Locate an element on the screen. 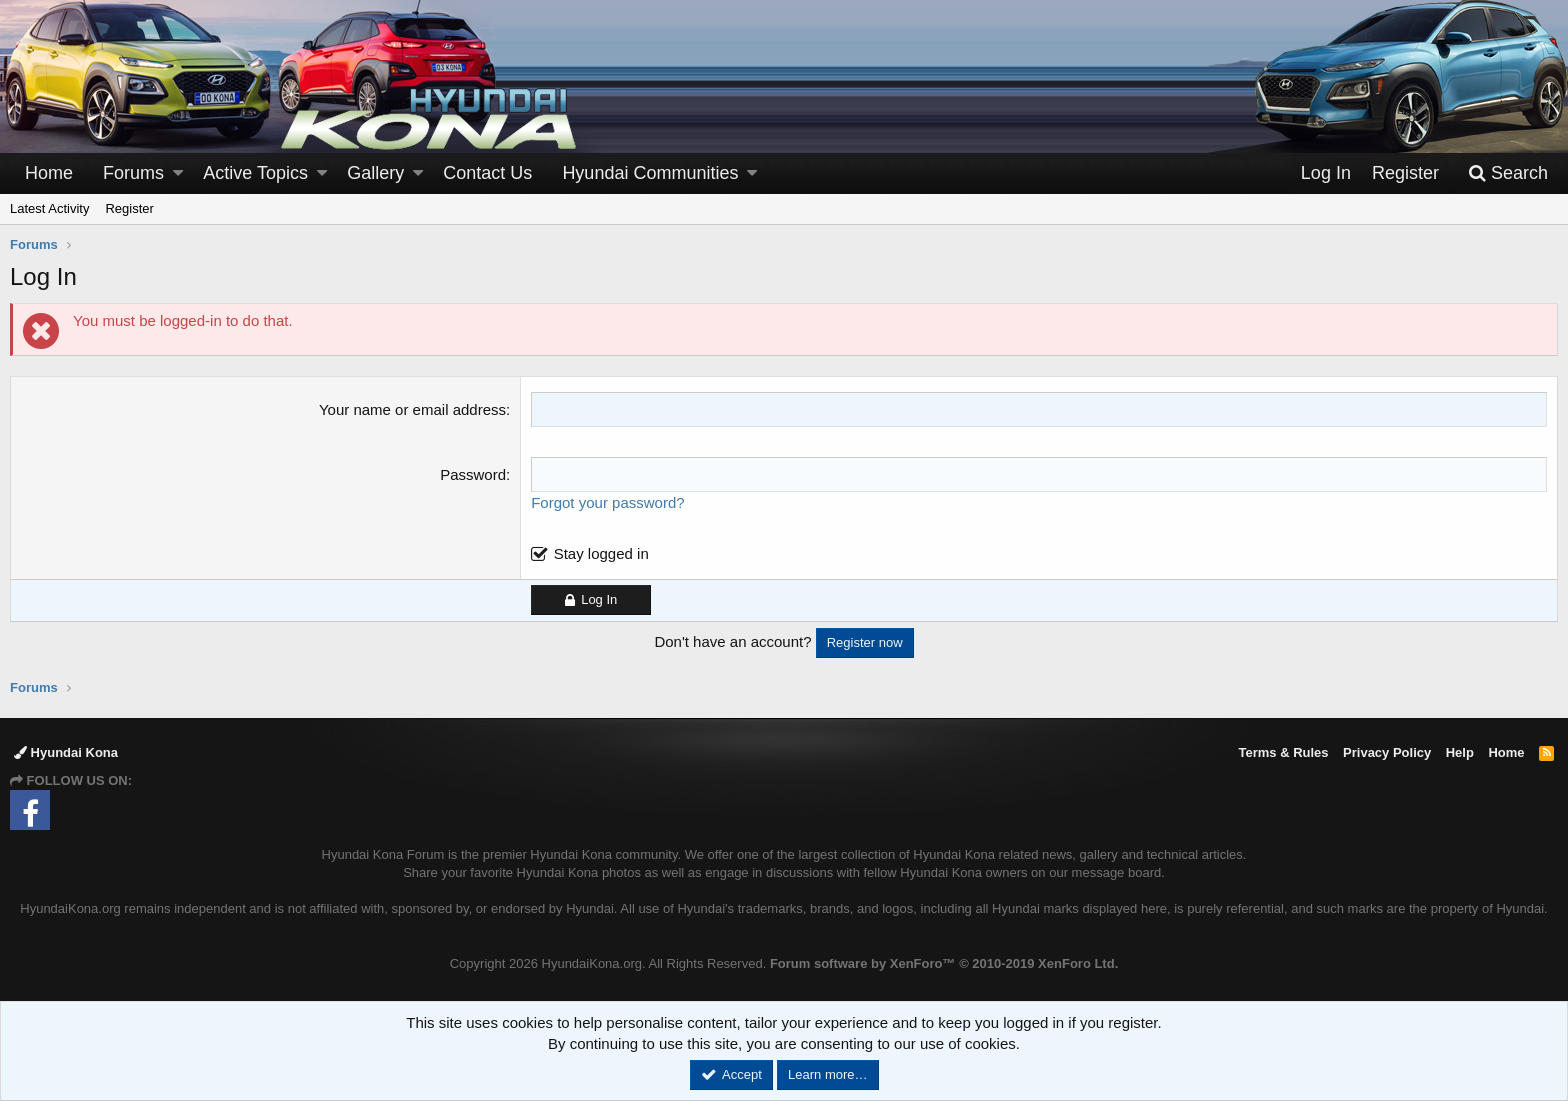  Gallery is located at coordinates (375, 173).